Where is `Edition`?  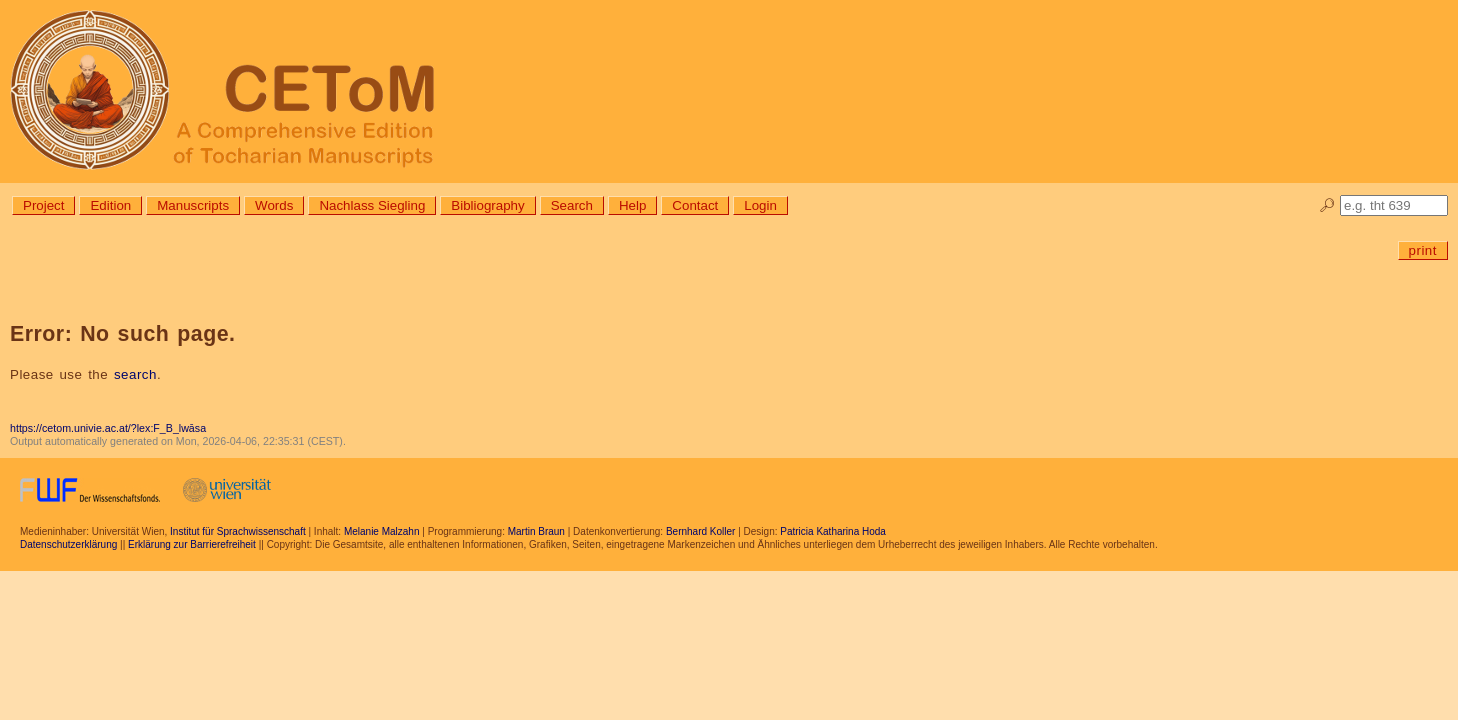
Edition is located at coordinates (110, 205).